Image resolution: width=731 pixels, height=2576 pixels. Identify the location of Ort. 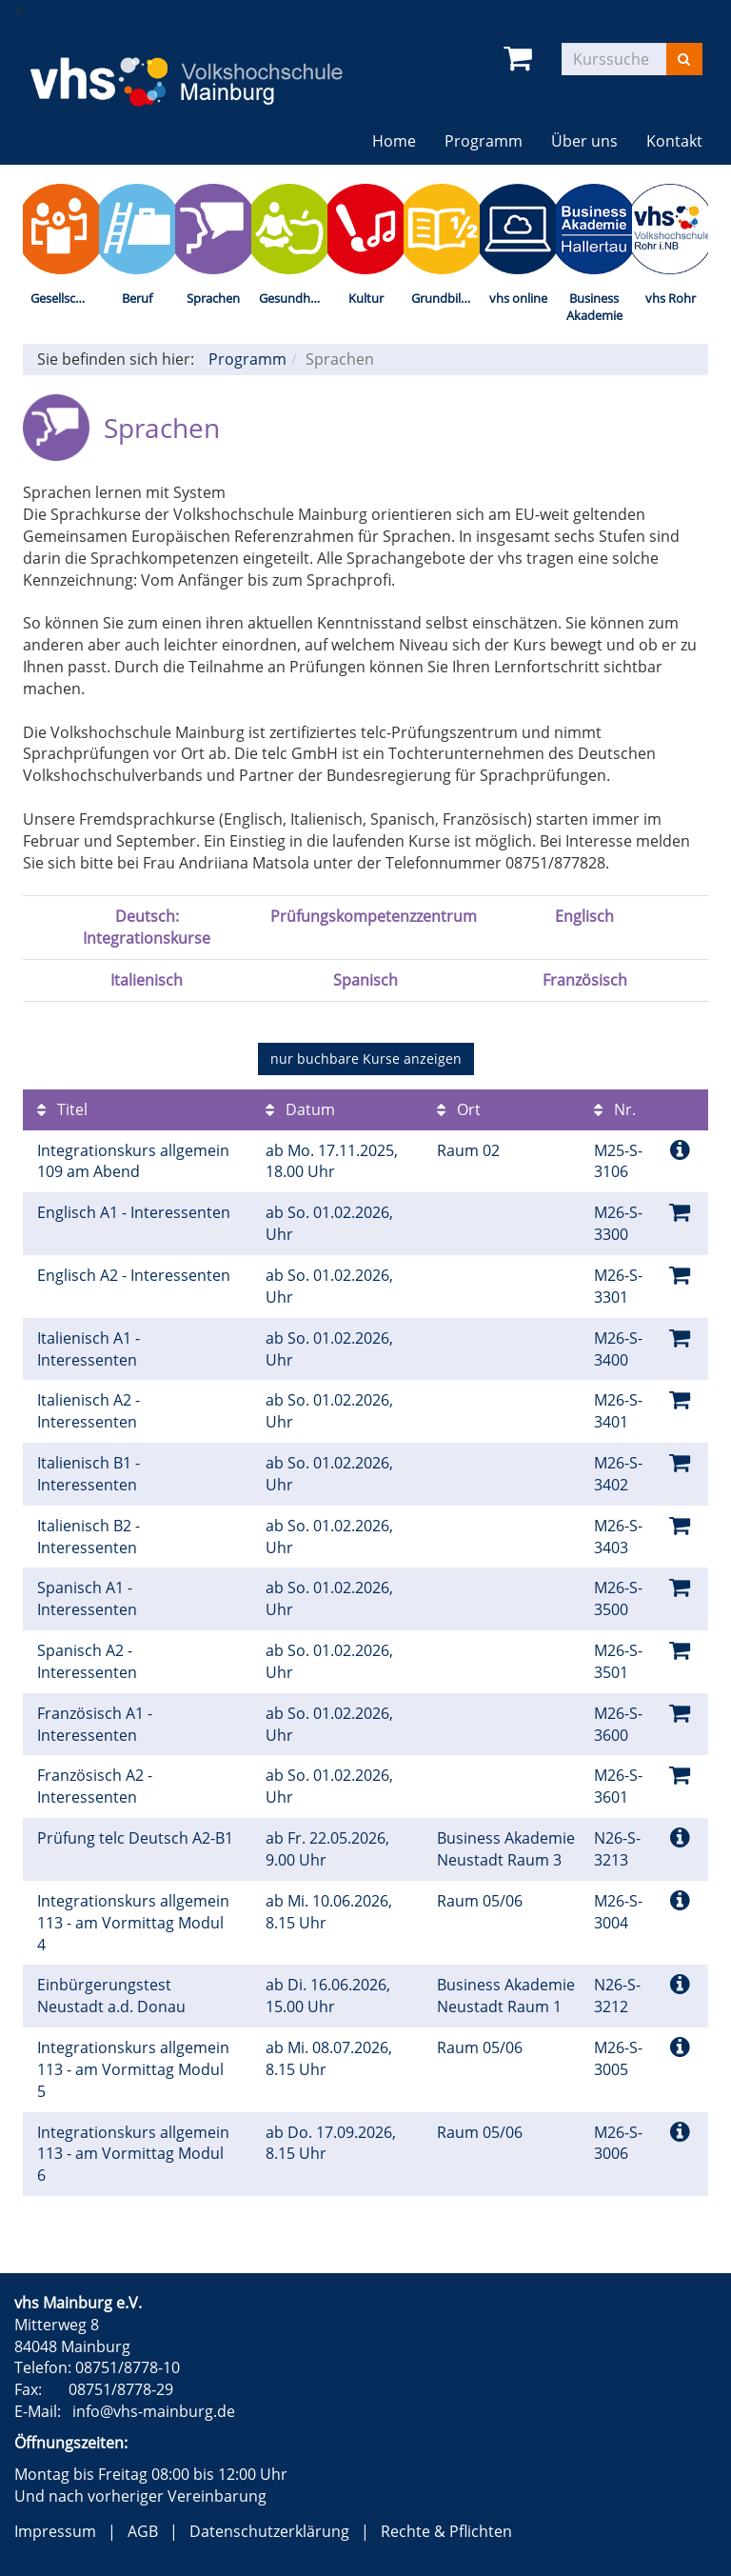
(459, 1109).